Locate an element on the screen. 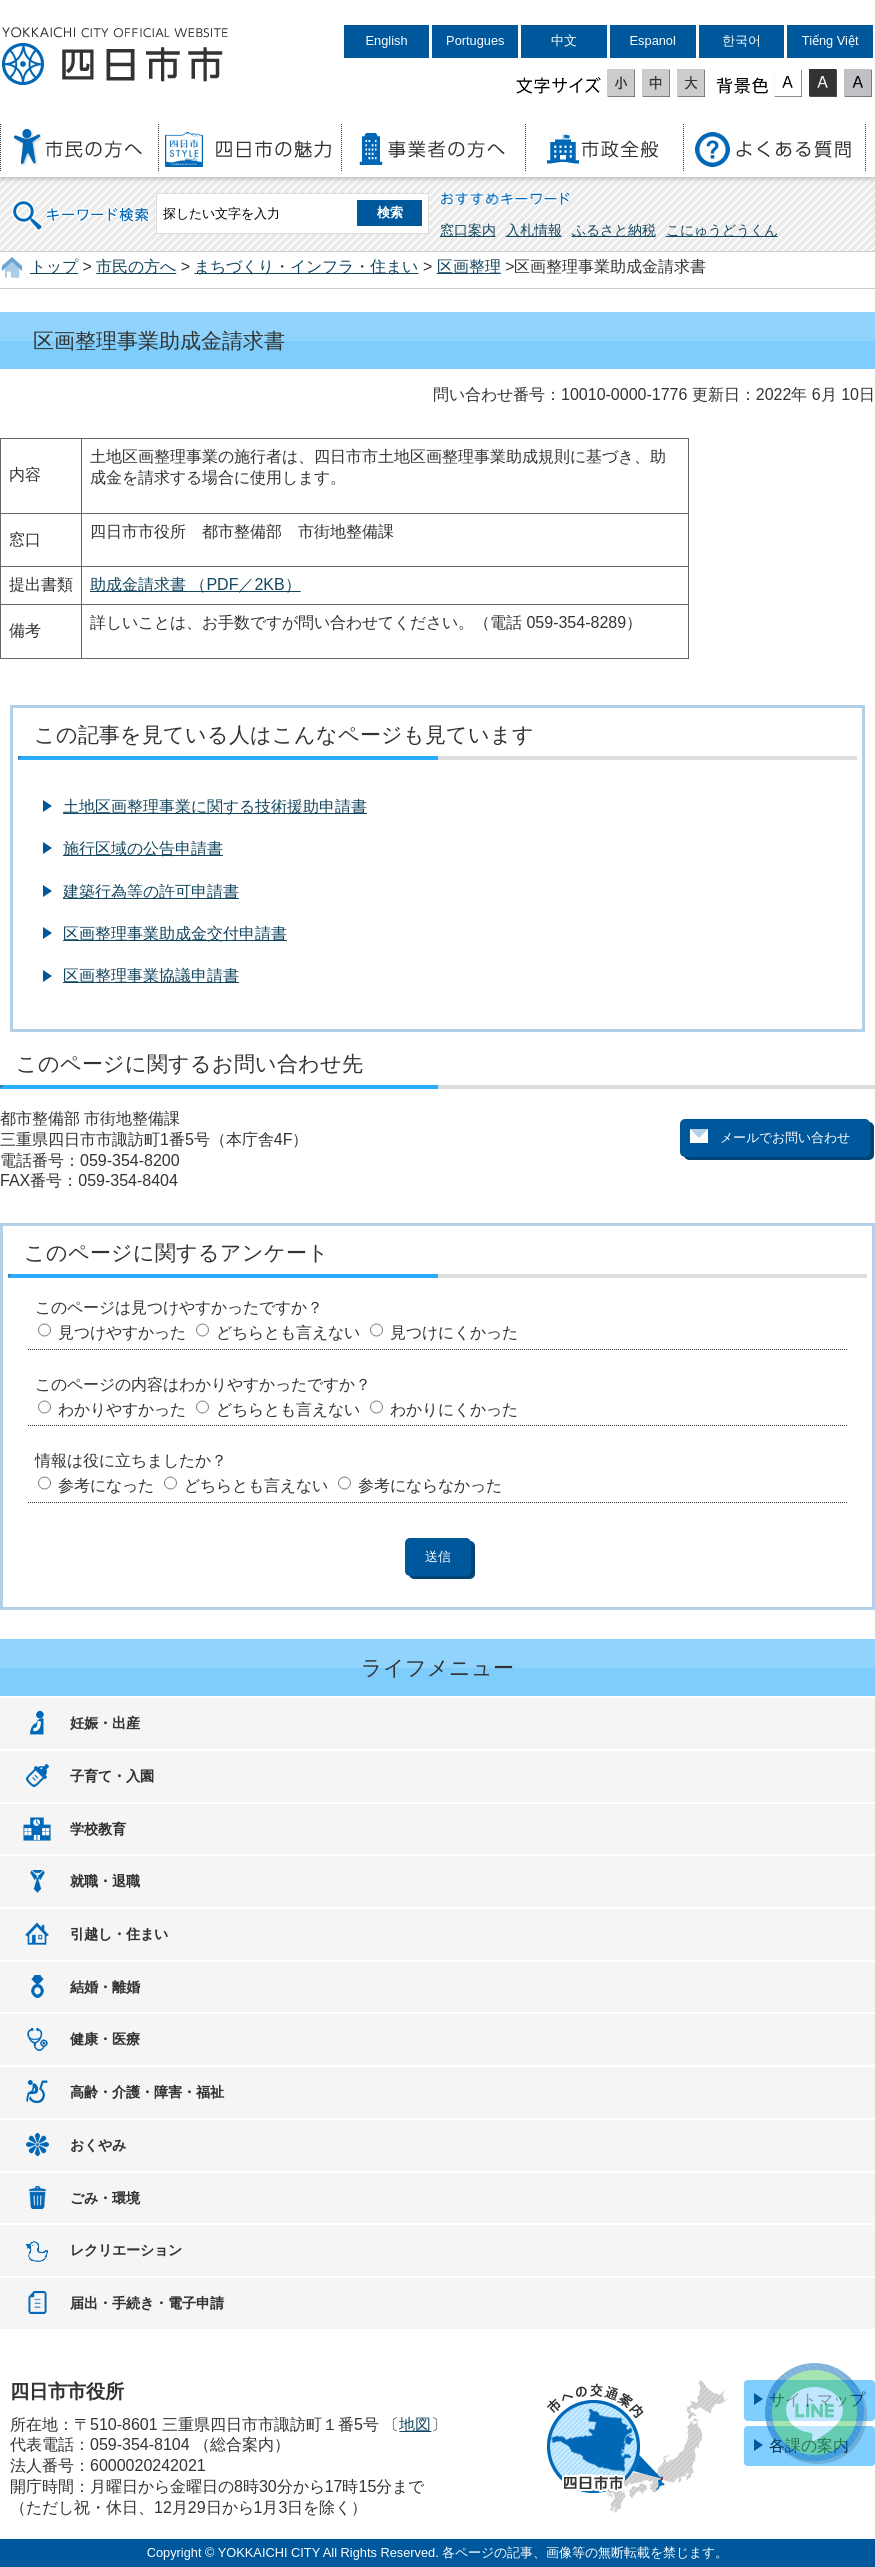 The height and width of the screenshot is (2567, 875). Tiếng Việt is located at coordinates (830, 40).